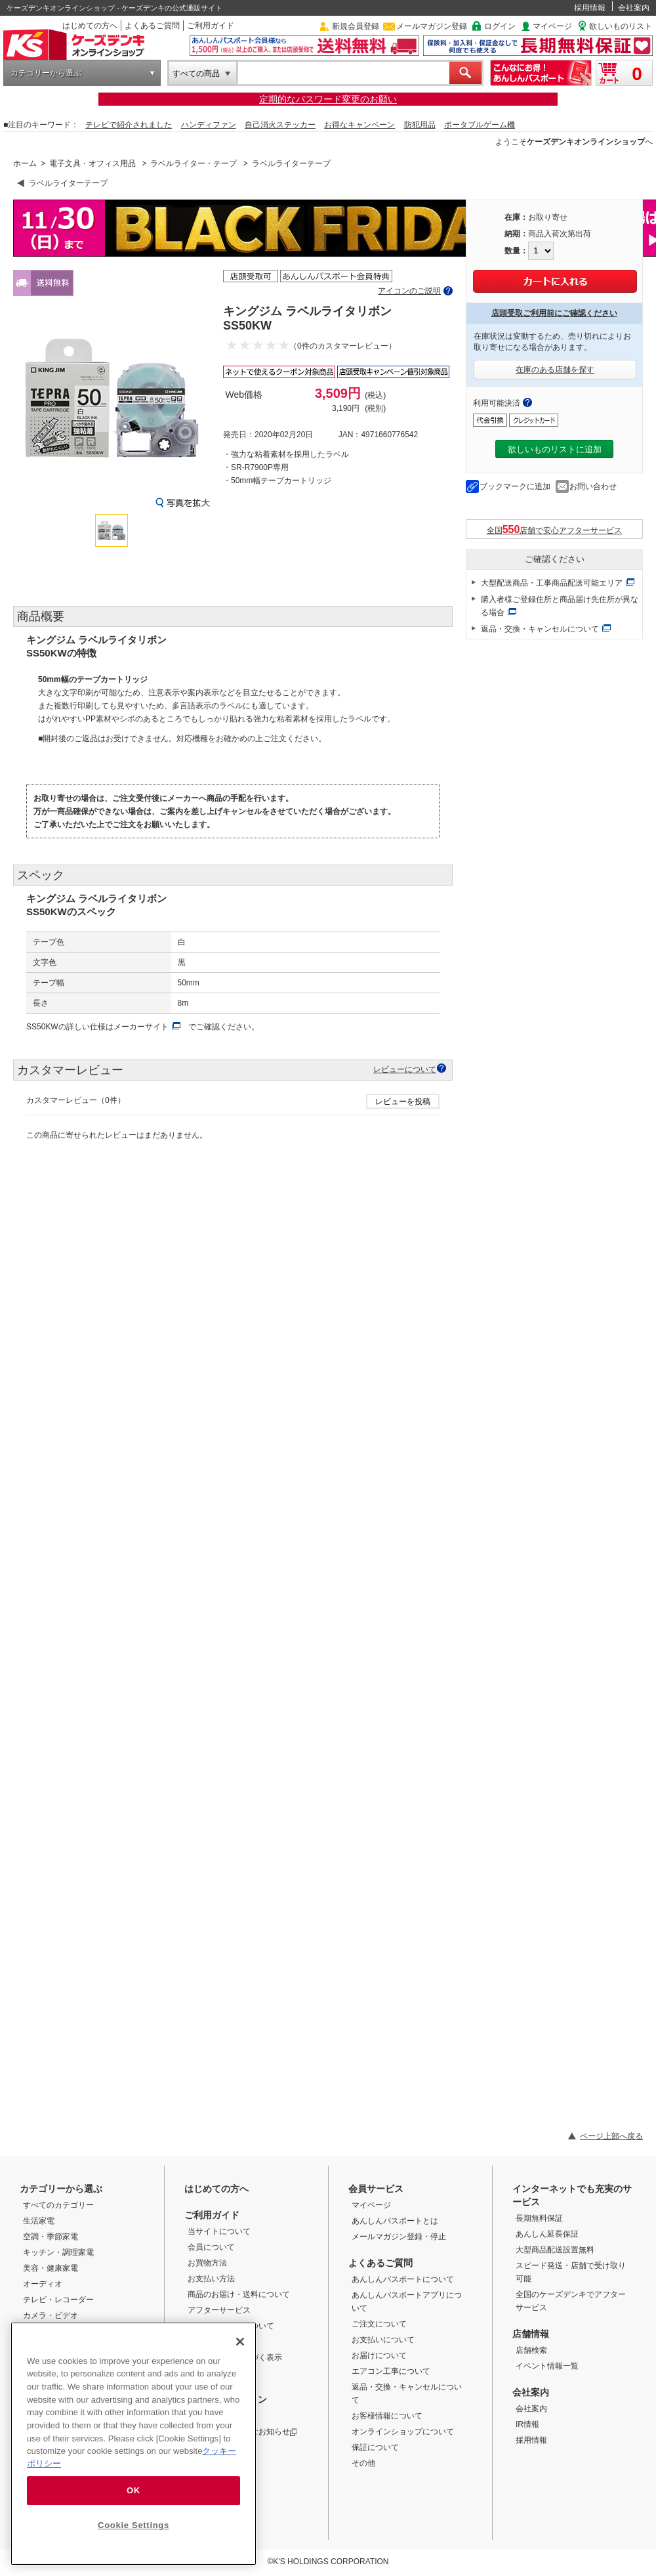  What do you see at coordinates (531, 2350) in the screenshot?
I see `店舗検索` at bounding box center [531, 2350].